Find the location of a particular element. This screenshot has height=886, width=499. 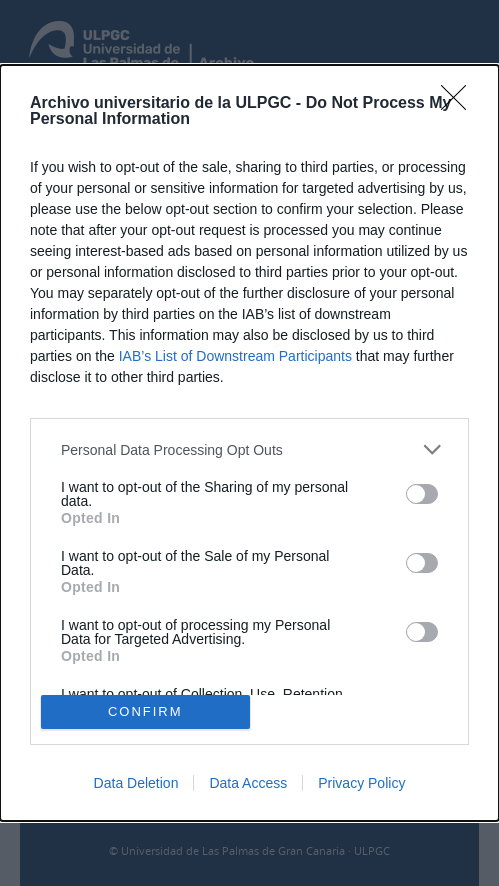

CONFIRM is located at coordinates (145, 710).